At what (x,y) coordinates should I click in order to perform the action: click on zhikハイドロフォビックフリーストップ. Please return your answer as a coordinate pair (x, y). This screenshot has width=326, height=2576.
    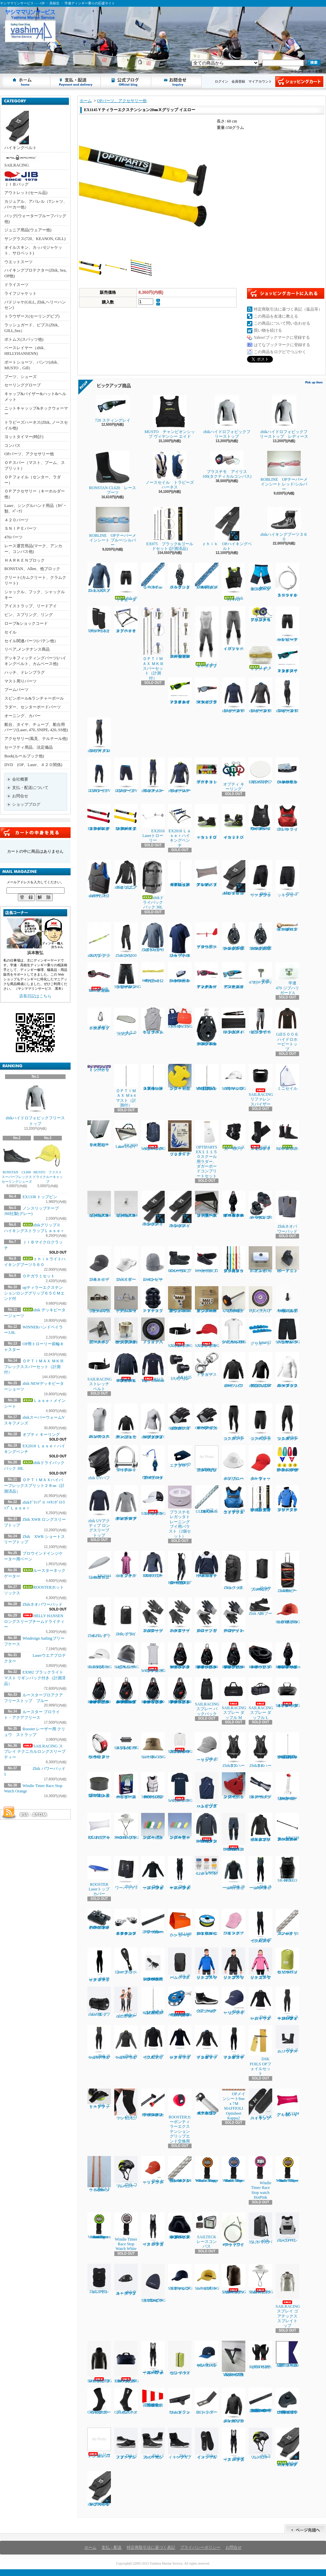
    Looking at the image, I should click on (35, 1103).